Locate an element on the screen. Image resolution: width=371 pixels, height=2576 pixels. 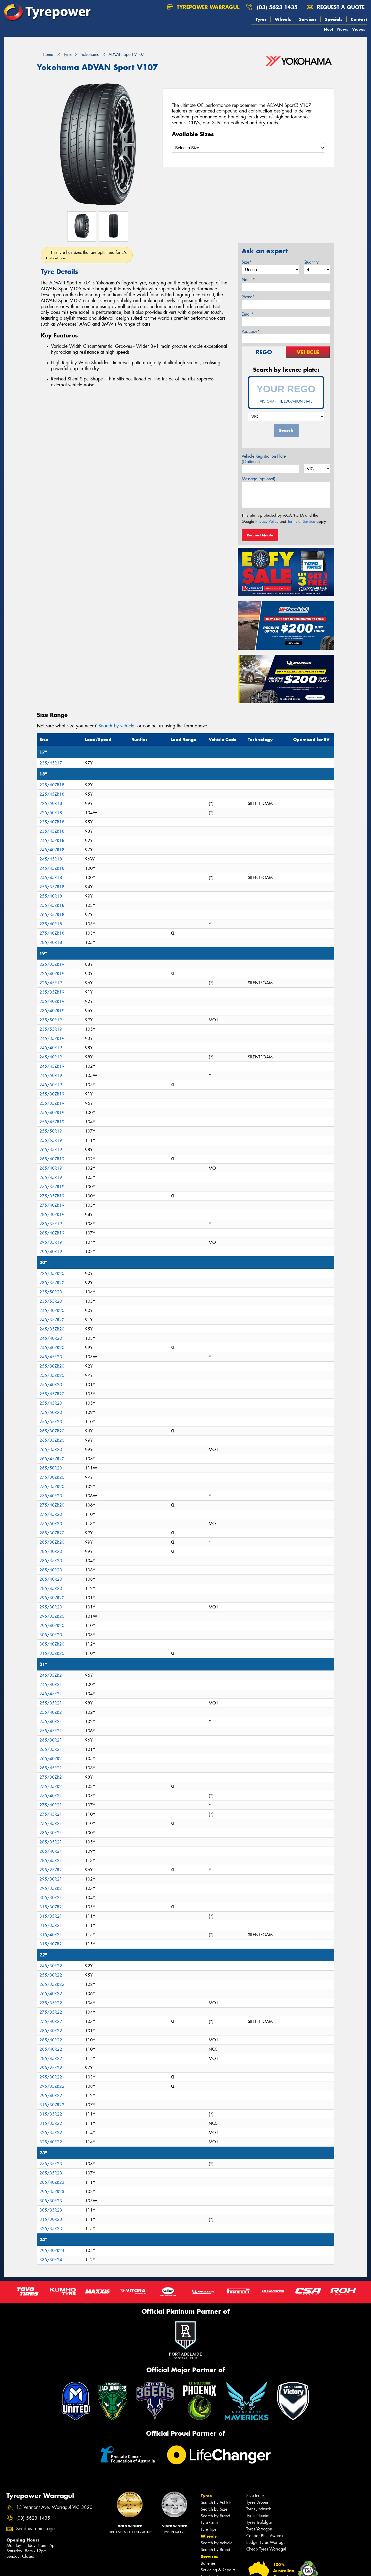
235/50R19 is located at coordinates (50, 1020).